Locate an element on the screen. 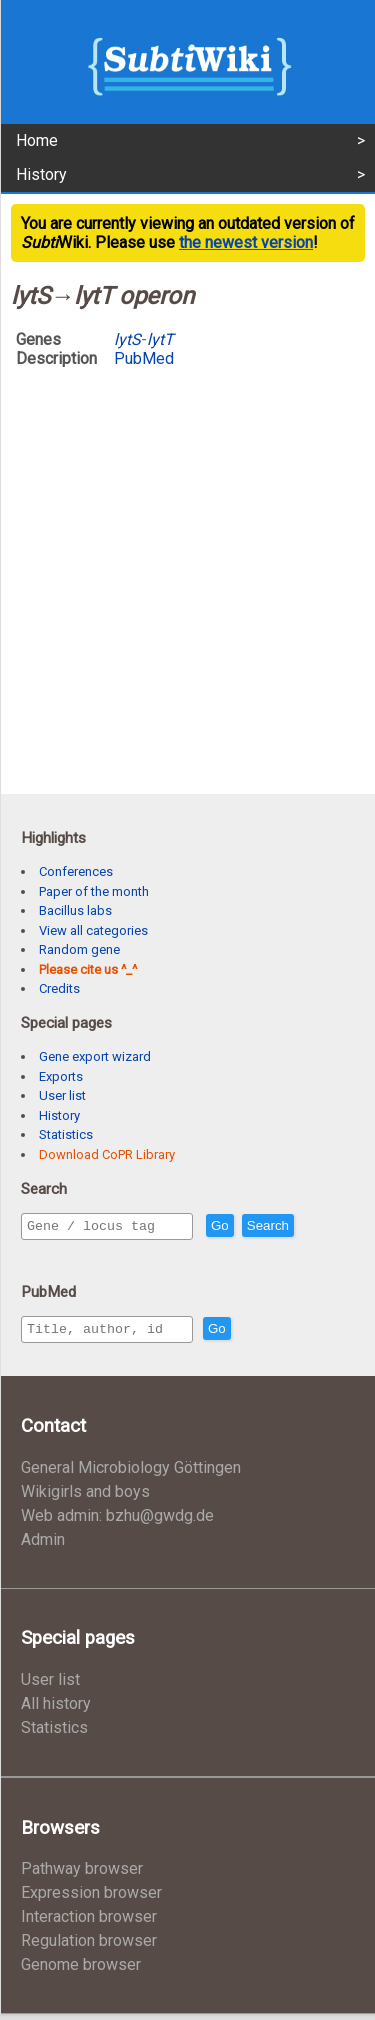  Pathway browser is located at coordinates (82, 1874).